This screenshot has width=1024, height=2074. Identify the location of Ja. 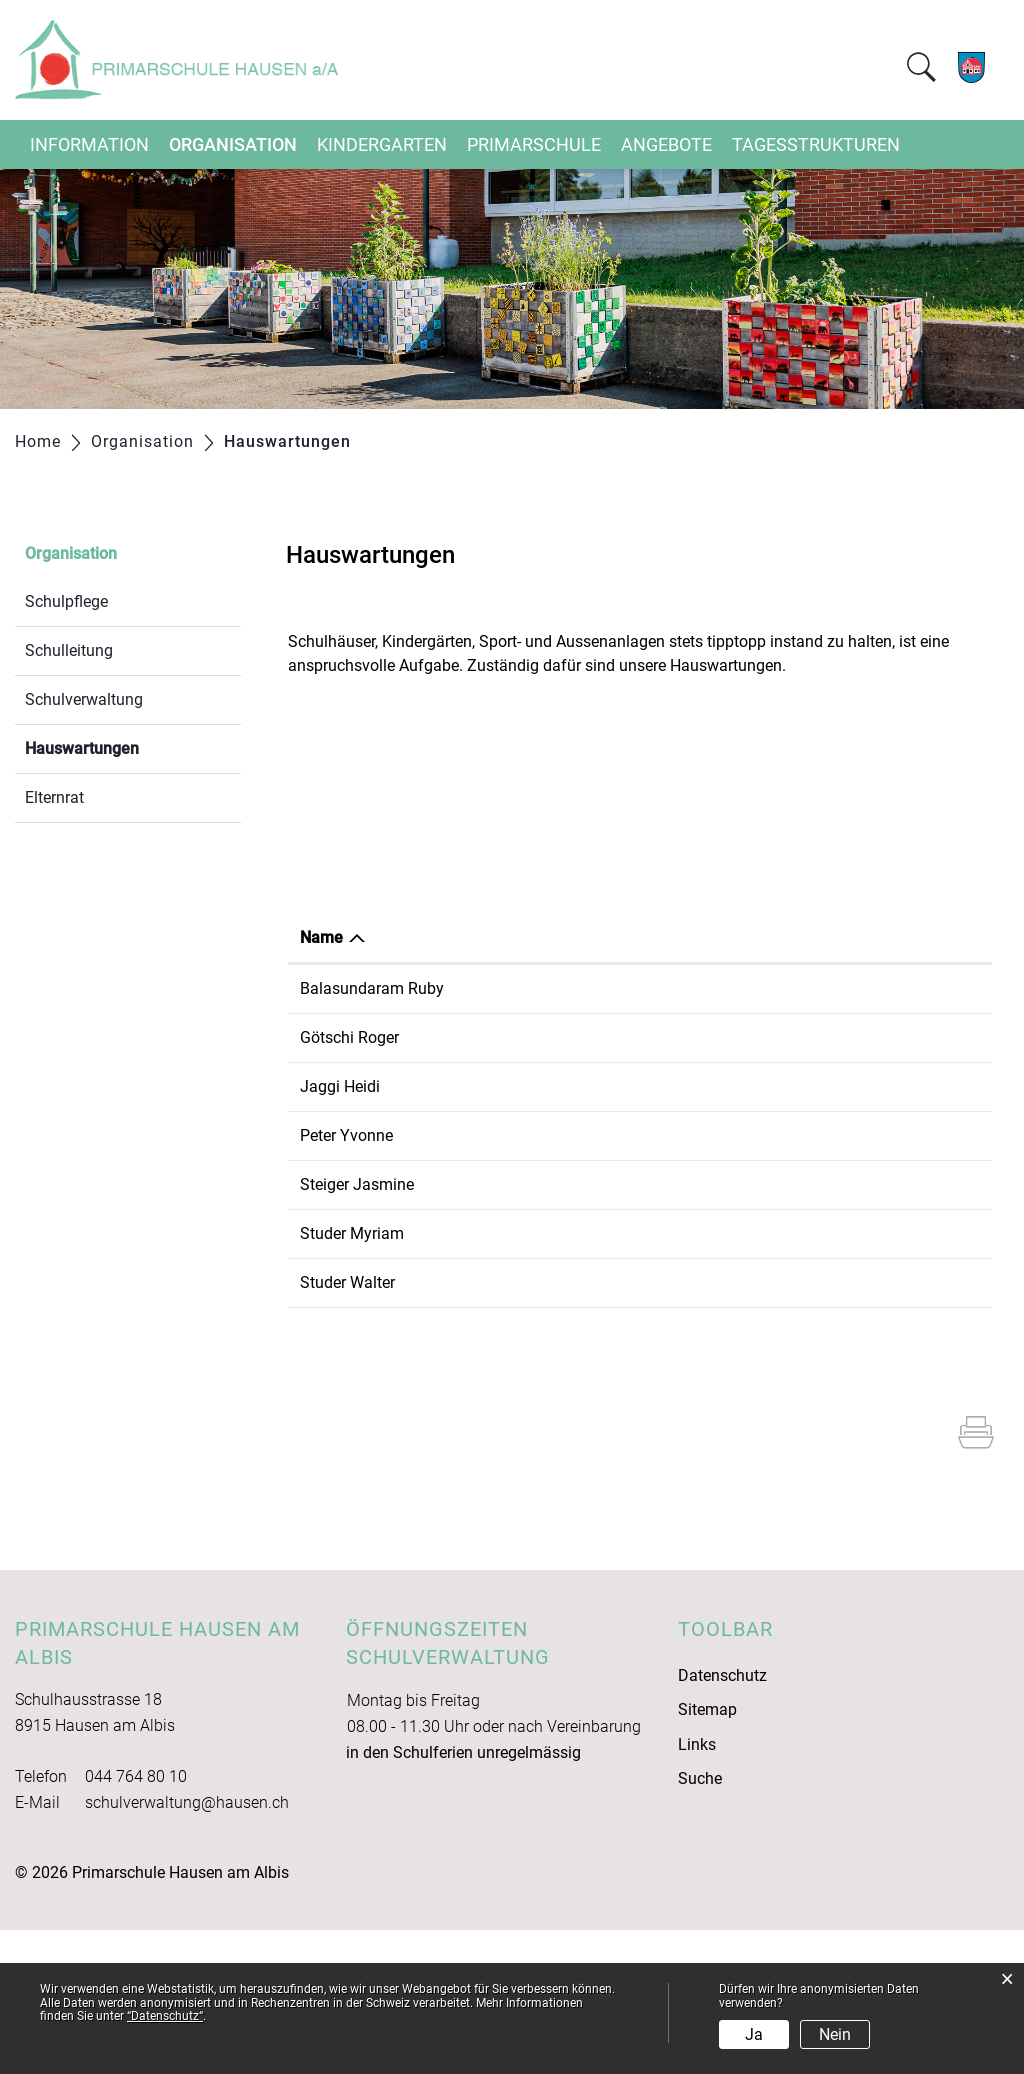
(754, 2034).